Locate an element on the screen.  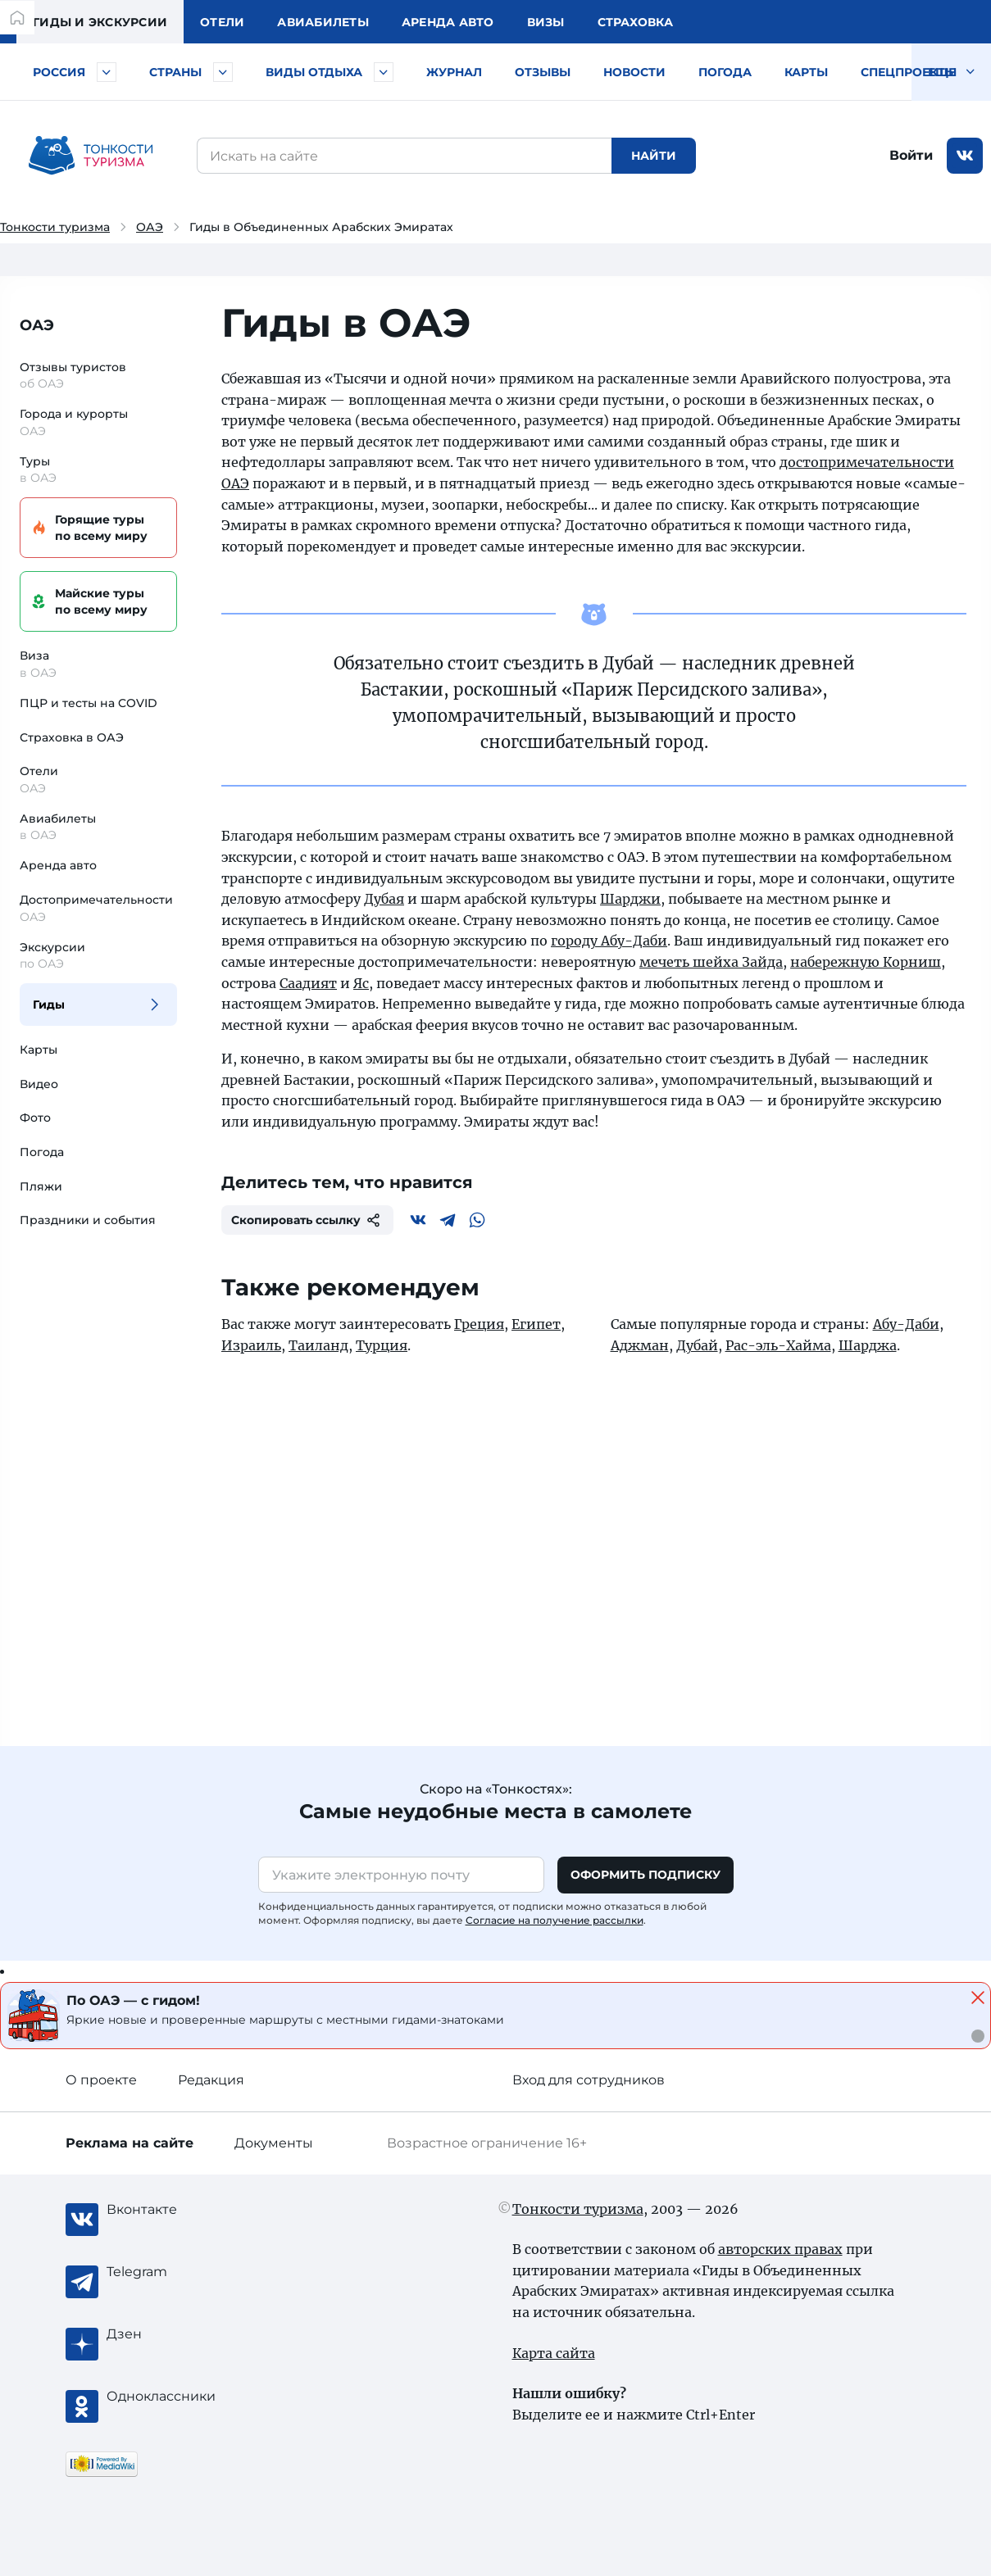
[Telegram] is located at coordinates (447, 1220).